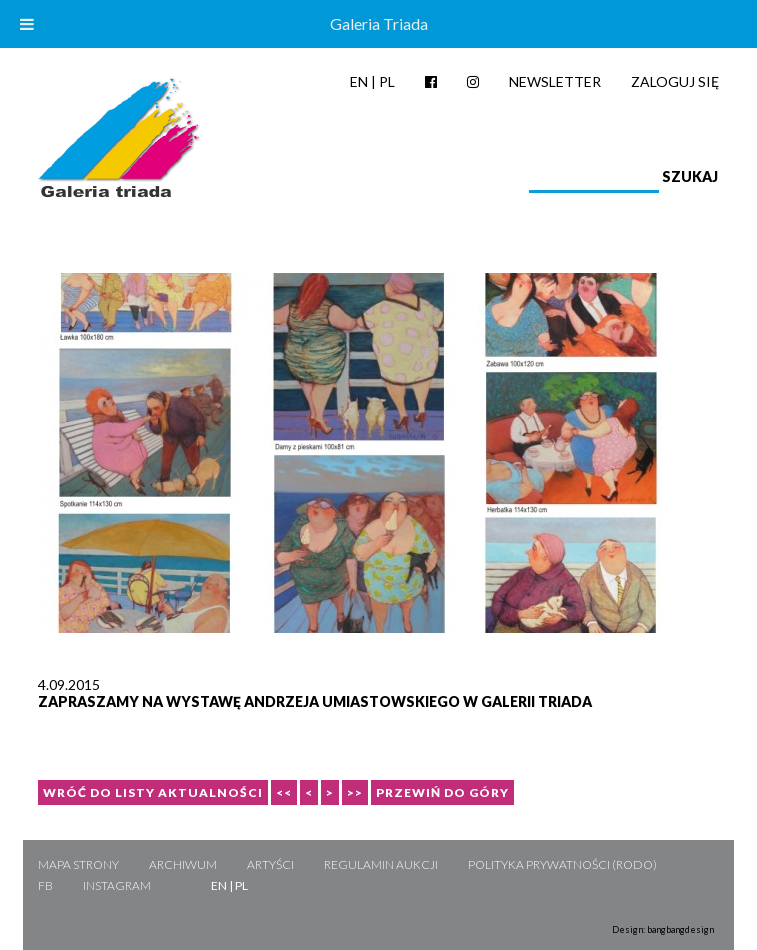  Describe the element at coordinates (355, 792) in the screenshot. I see `>>` at that location.